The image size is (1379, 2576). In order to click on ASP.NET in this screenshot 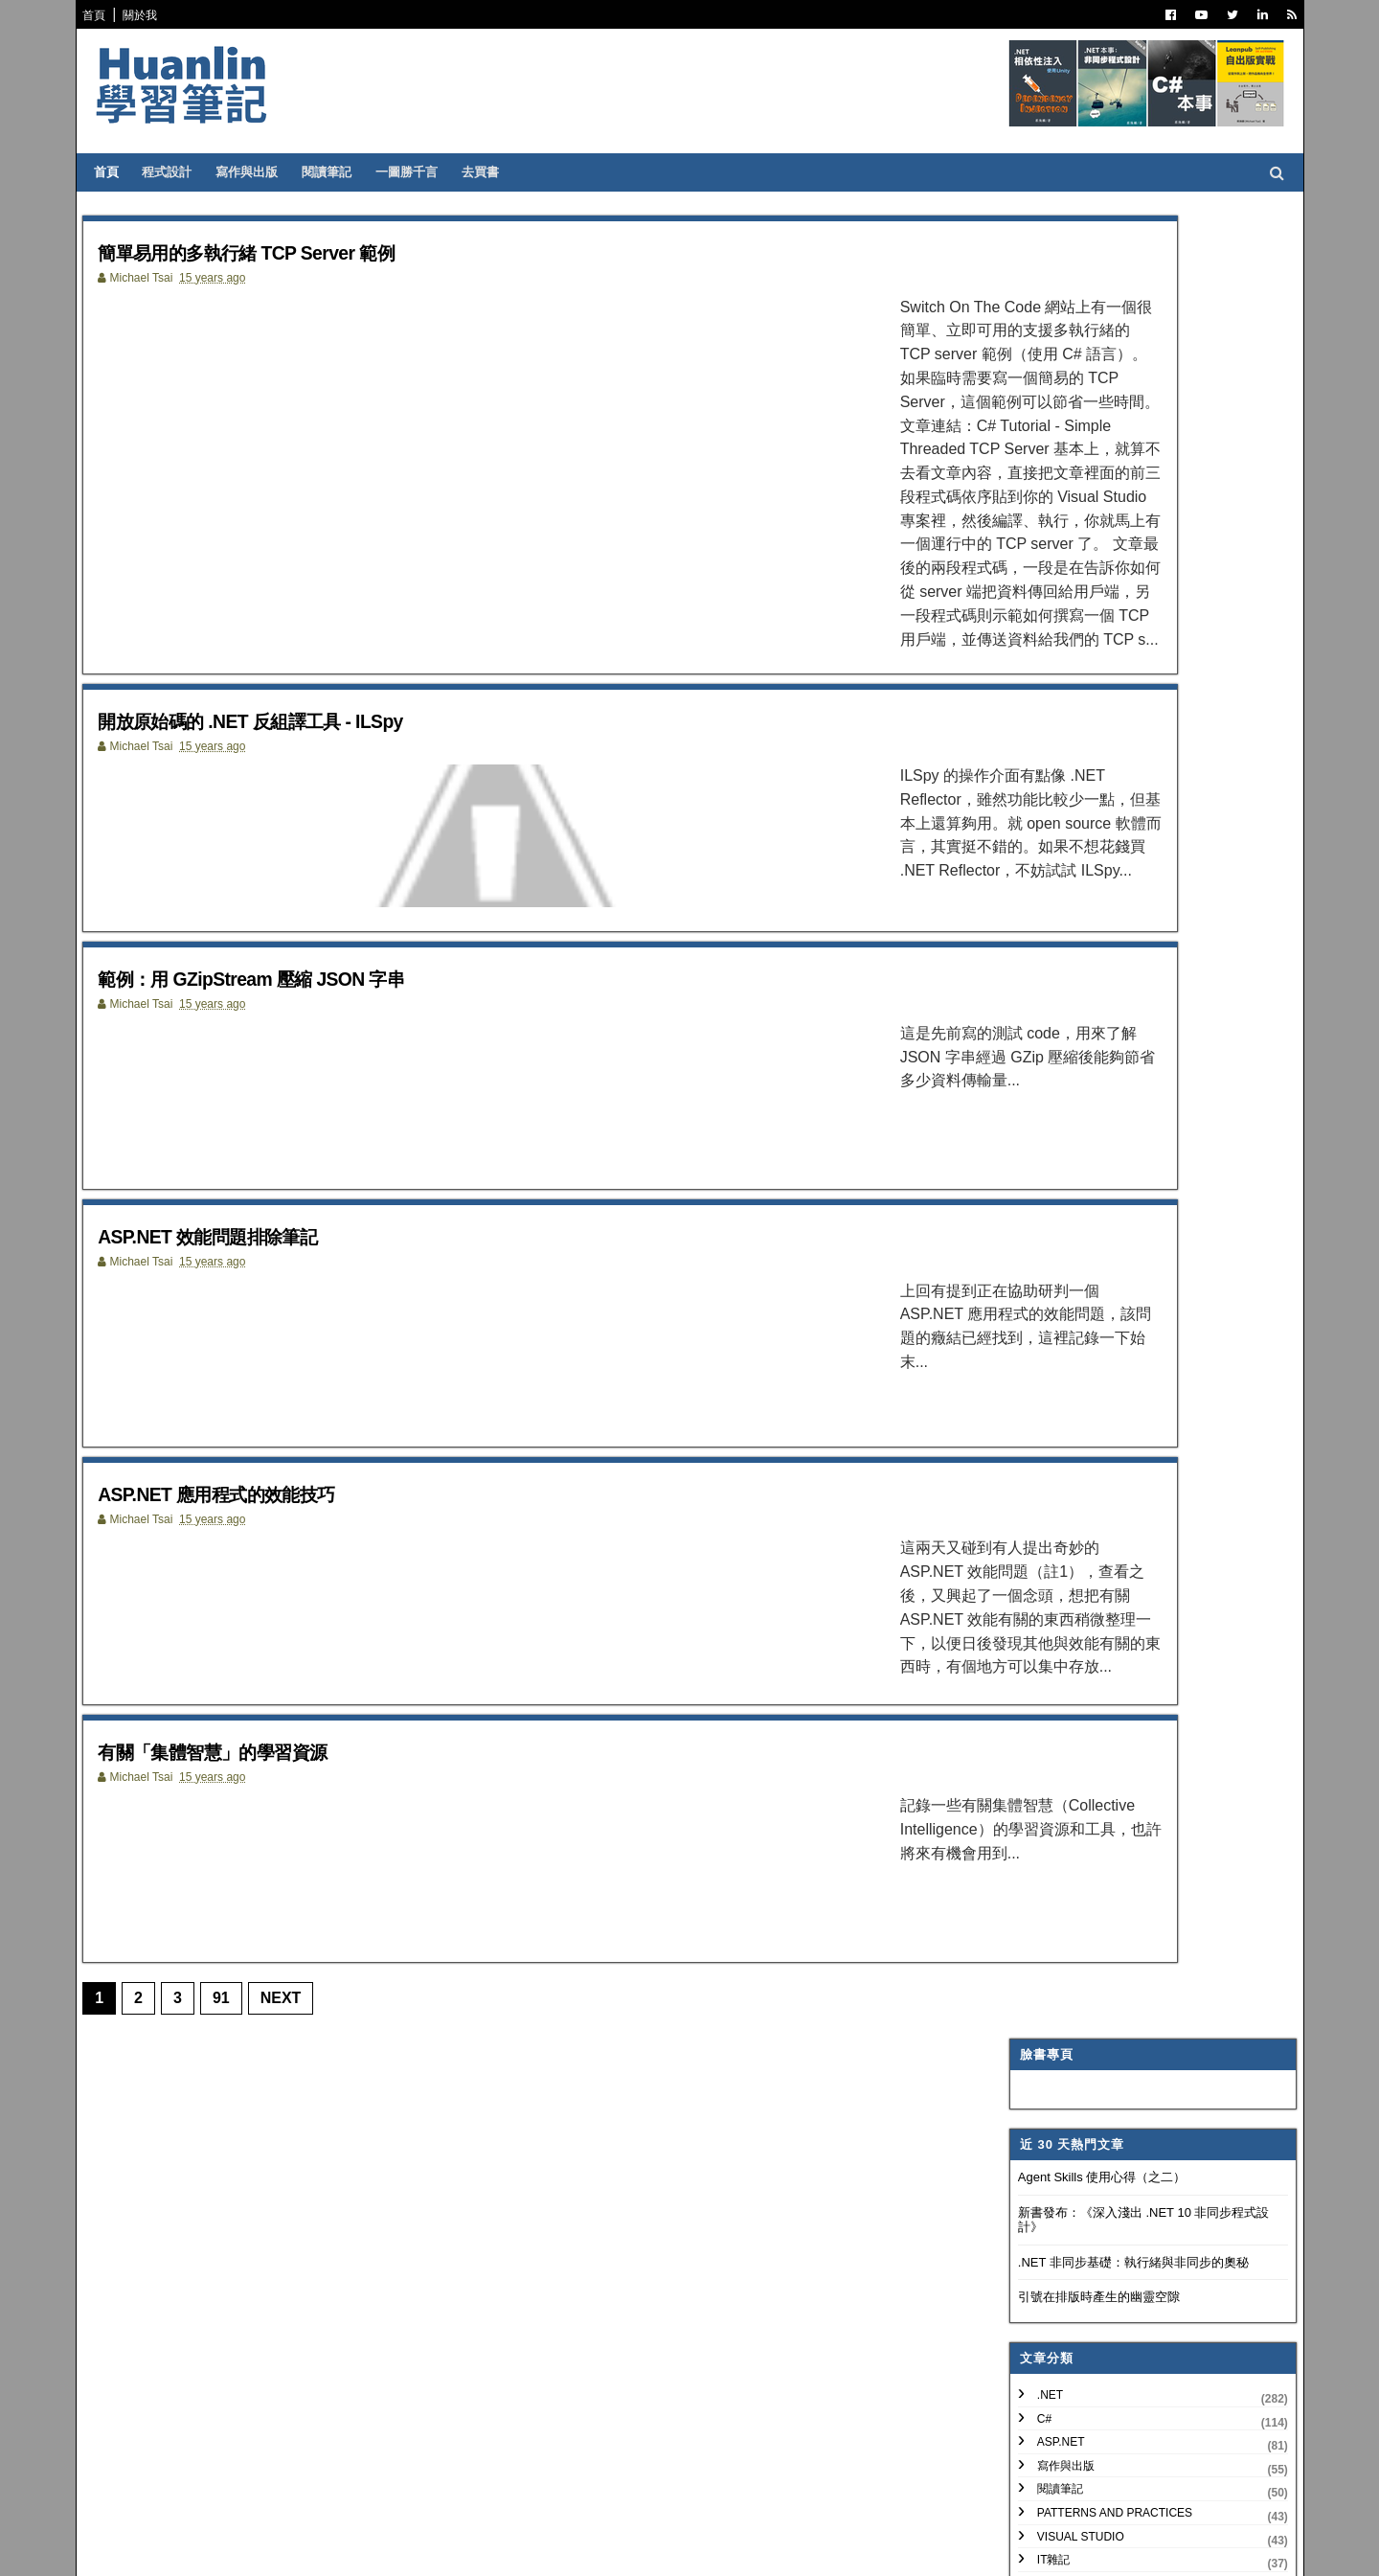, I will do `click(1049, 620)`.